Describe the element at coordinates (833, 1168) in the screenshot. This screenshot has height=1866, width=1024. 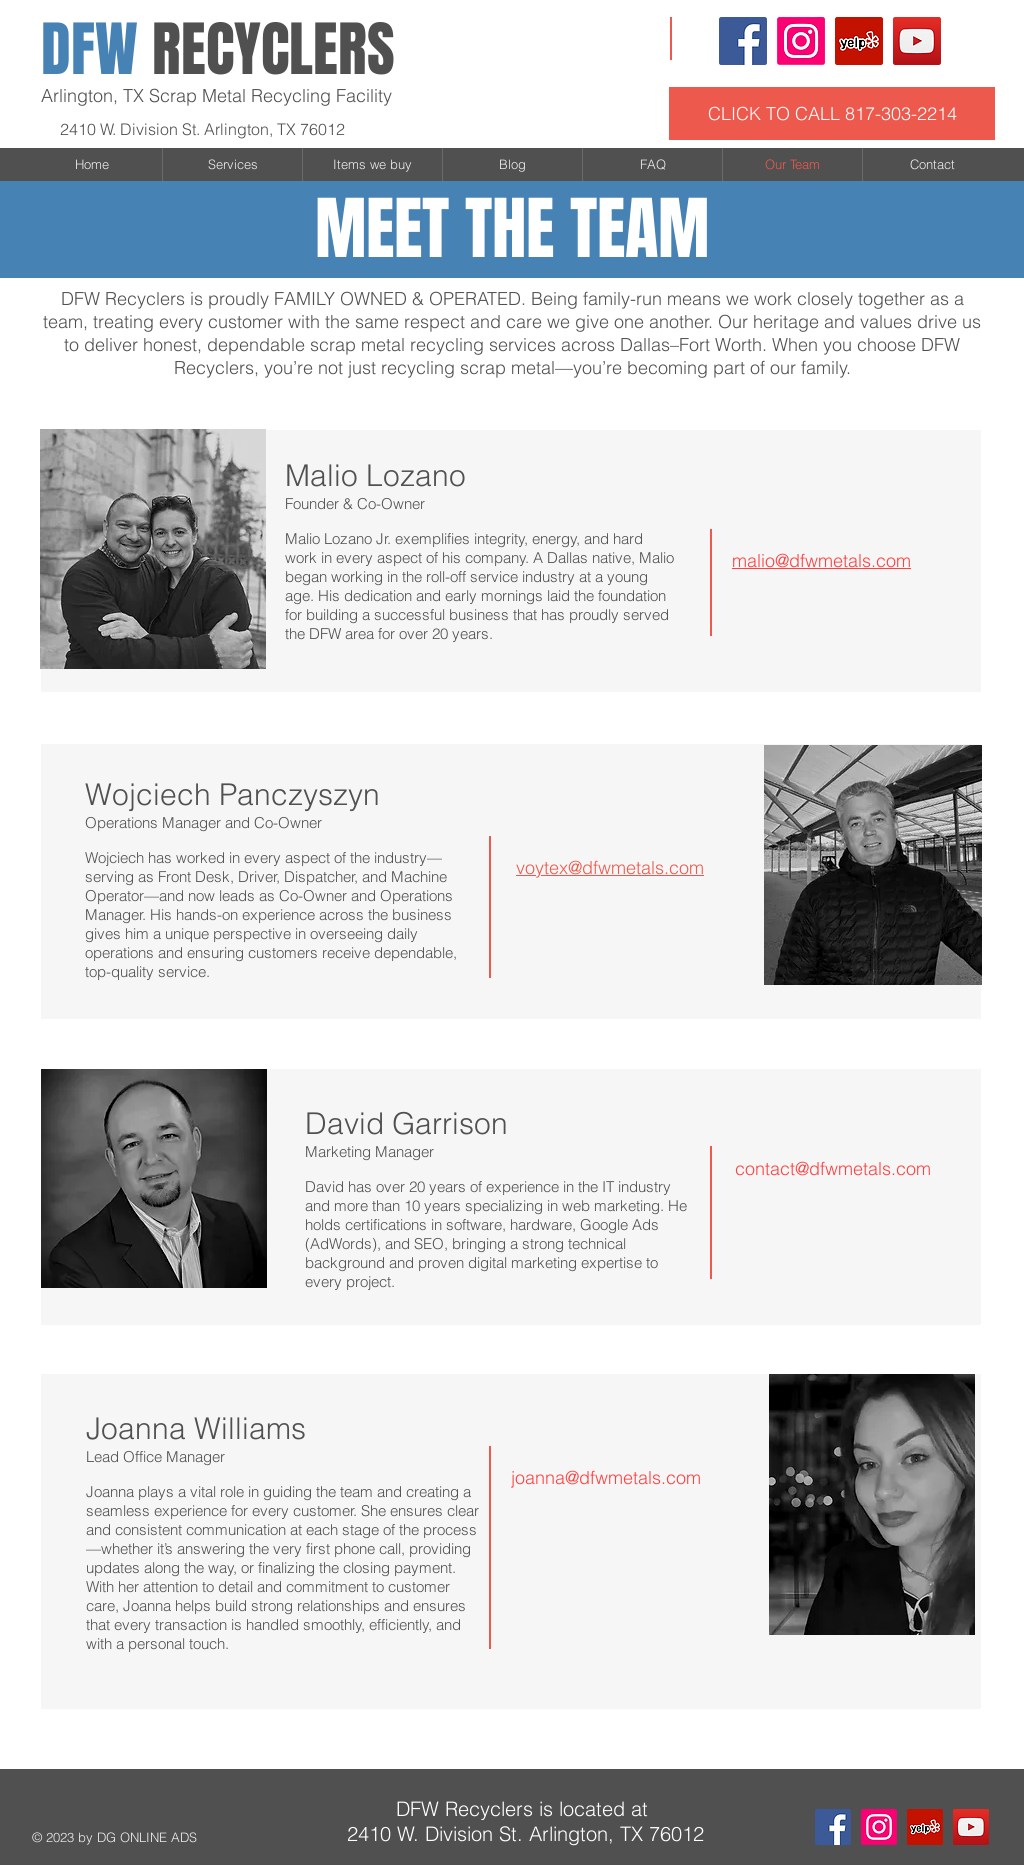
I see `contact@dfwmetals.com` at that location.